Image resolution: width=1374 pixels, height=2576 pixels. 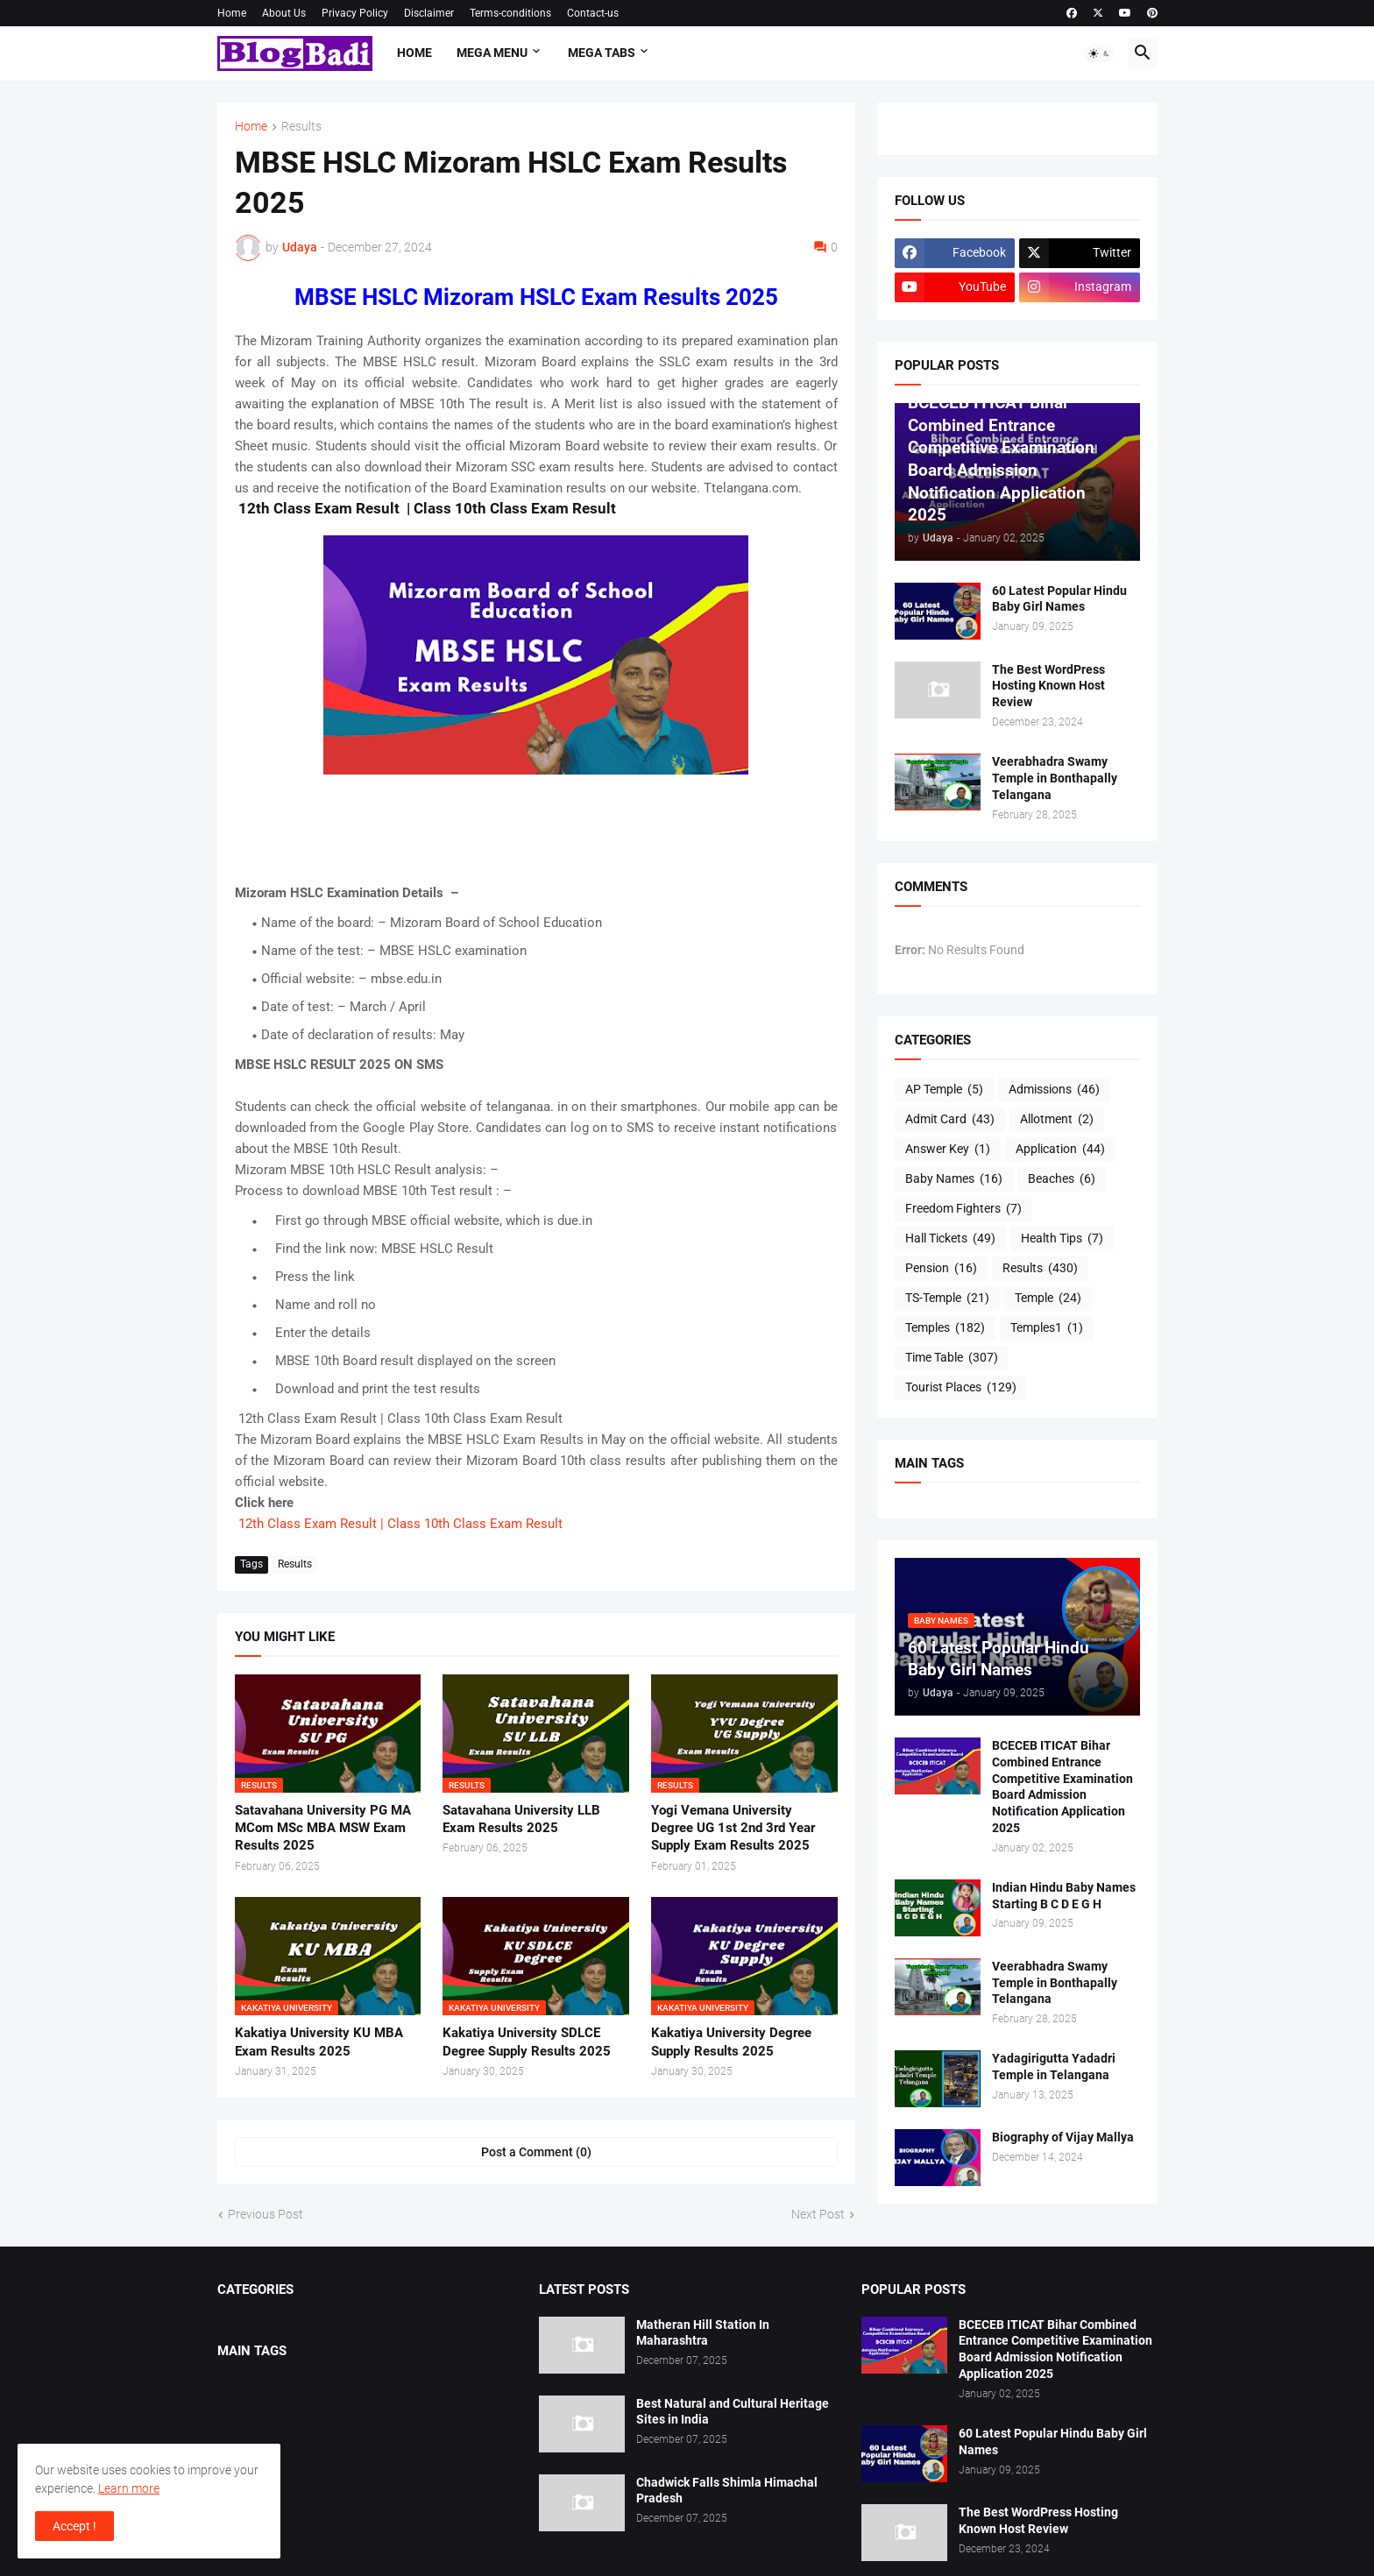 What do you see at coordinates (521, 1819) in the screenshot?
I see `Satavahana University LLB Exam Results 2025` at bounding box center [521, 1819].